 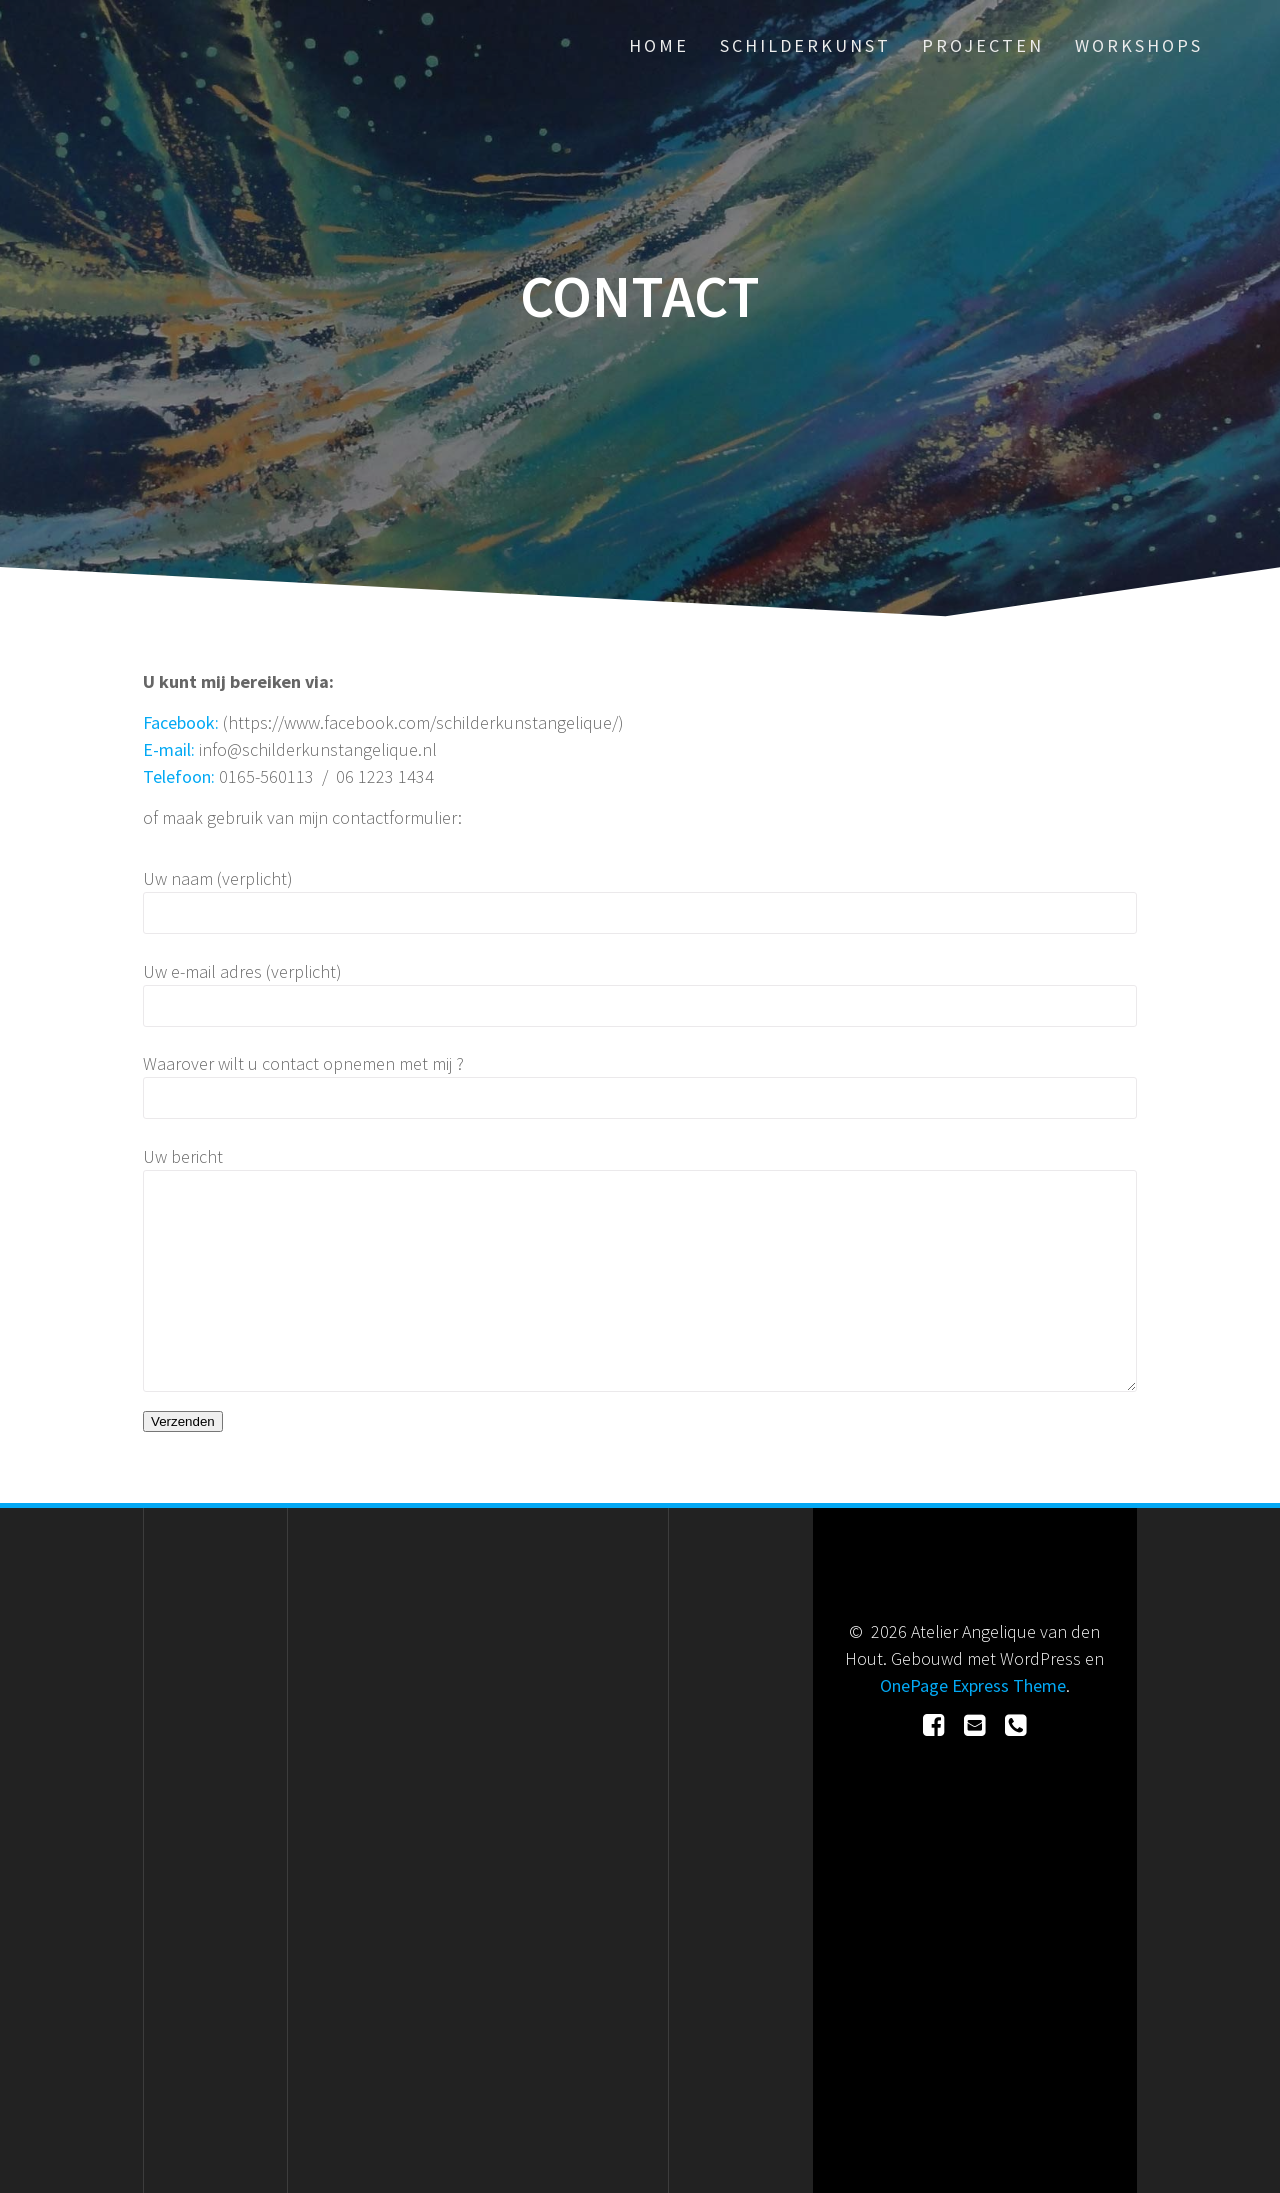 I want to click on Workshops, so click(x=1139, y=45).